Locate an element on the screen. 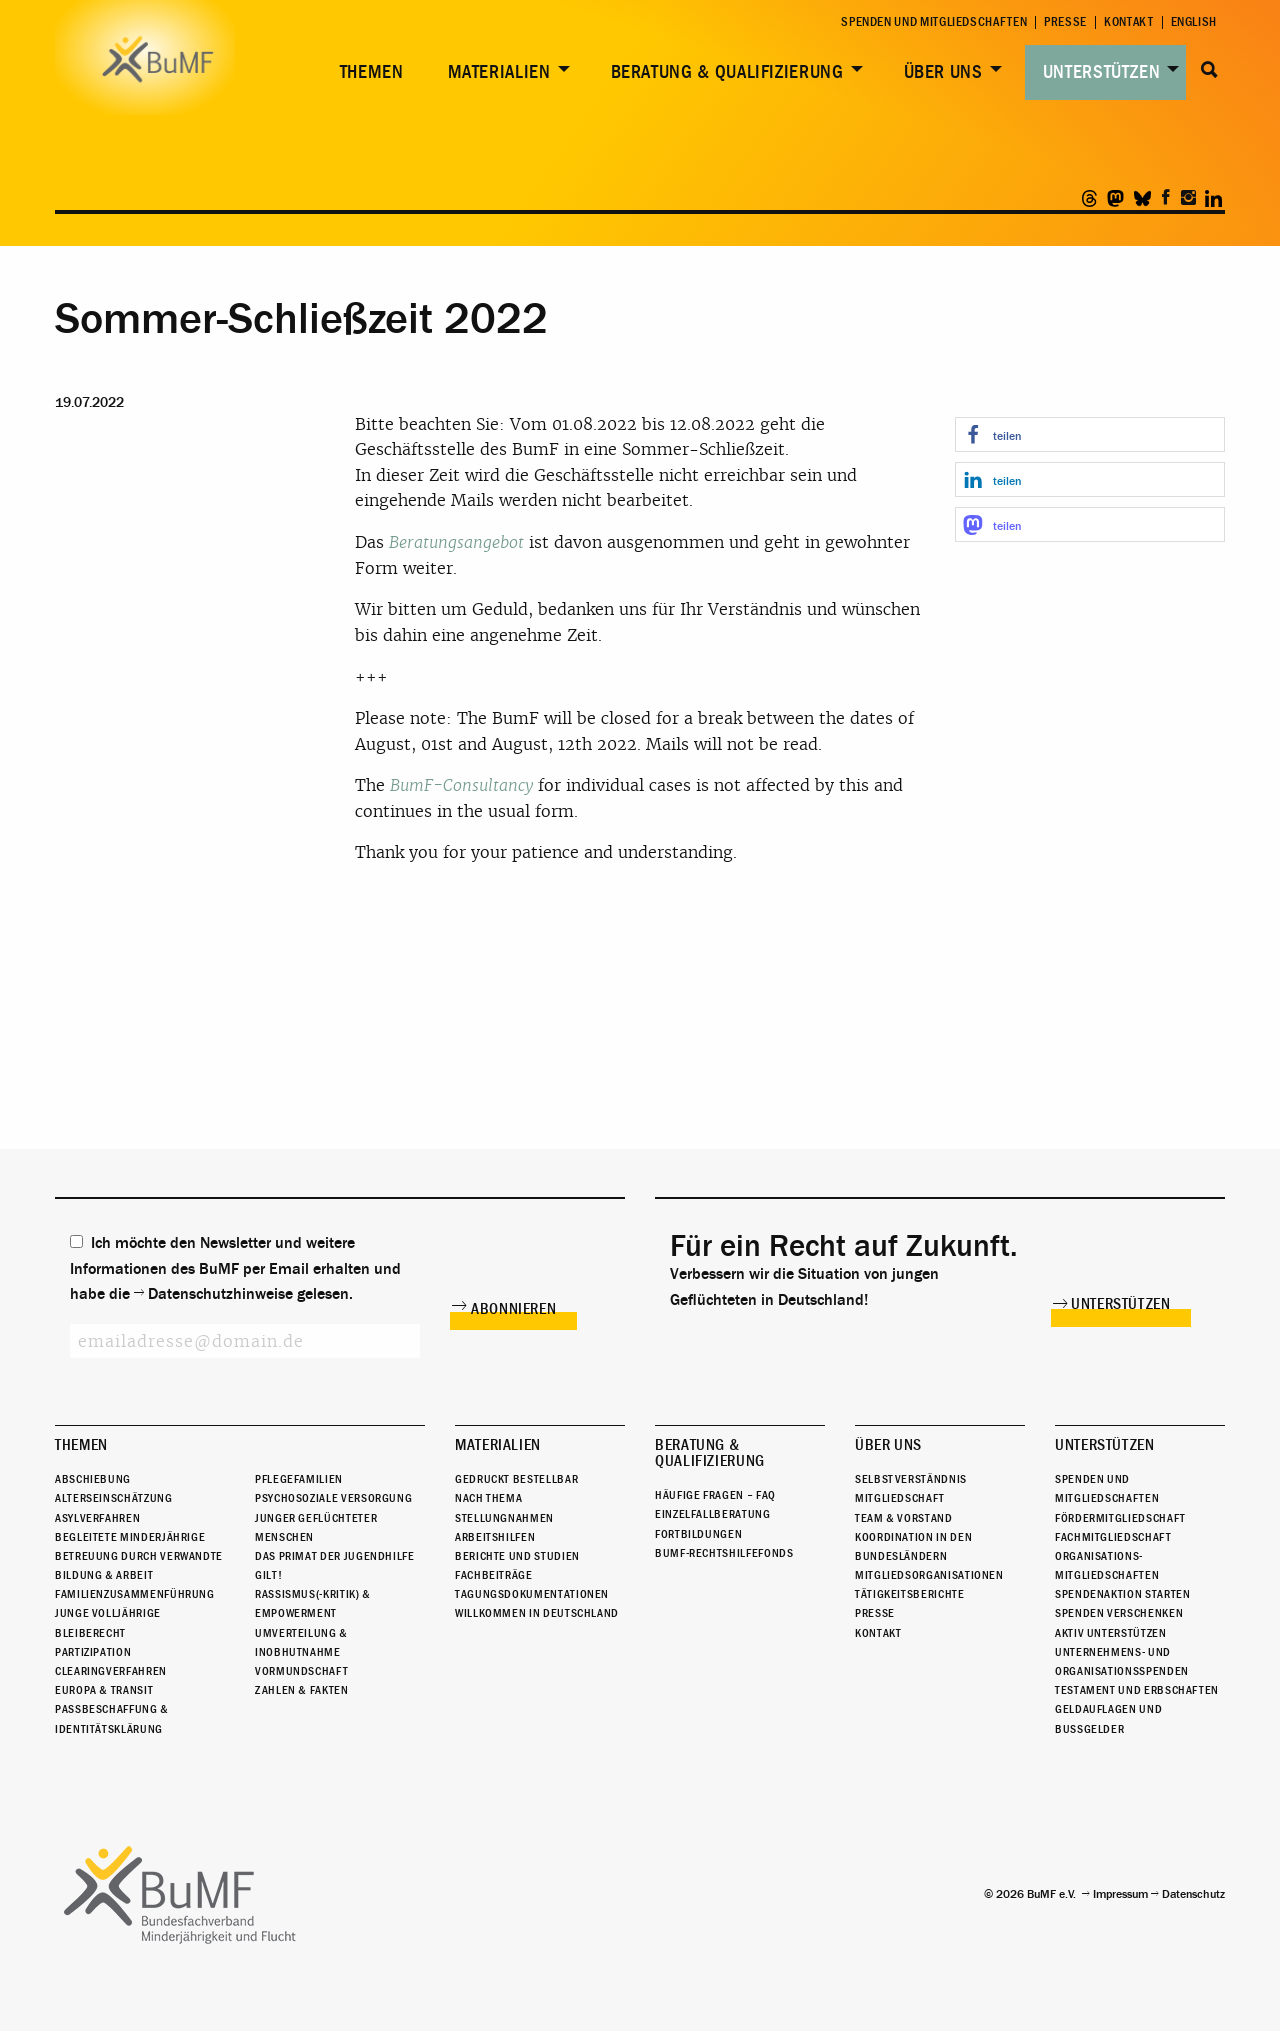 Image resolution: width=1280 pixels, height=2031 pixels. Tagungsdokumentationen is located at coordinates (532, 1594).